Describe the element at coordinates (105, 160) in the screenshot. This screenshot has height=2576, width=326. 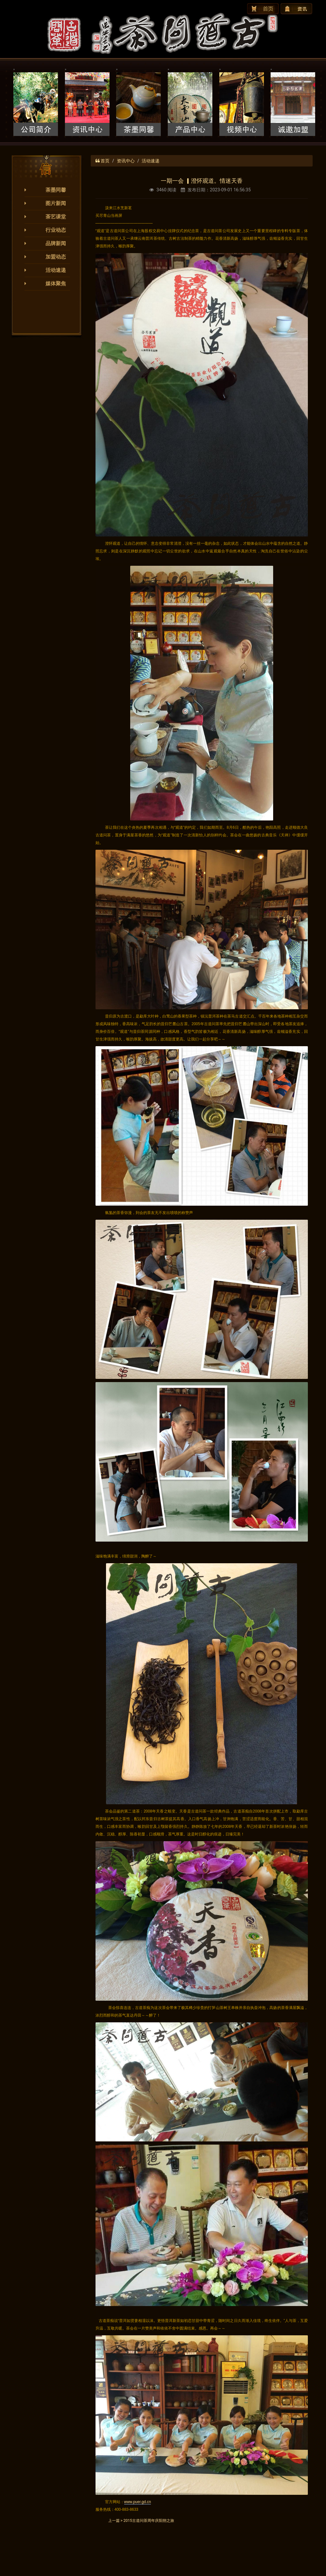
I see `首页` at that location.